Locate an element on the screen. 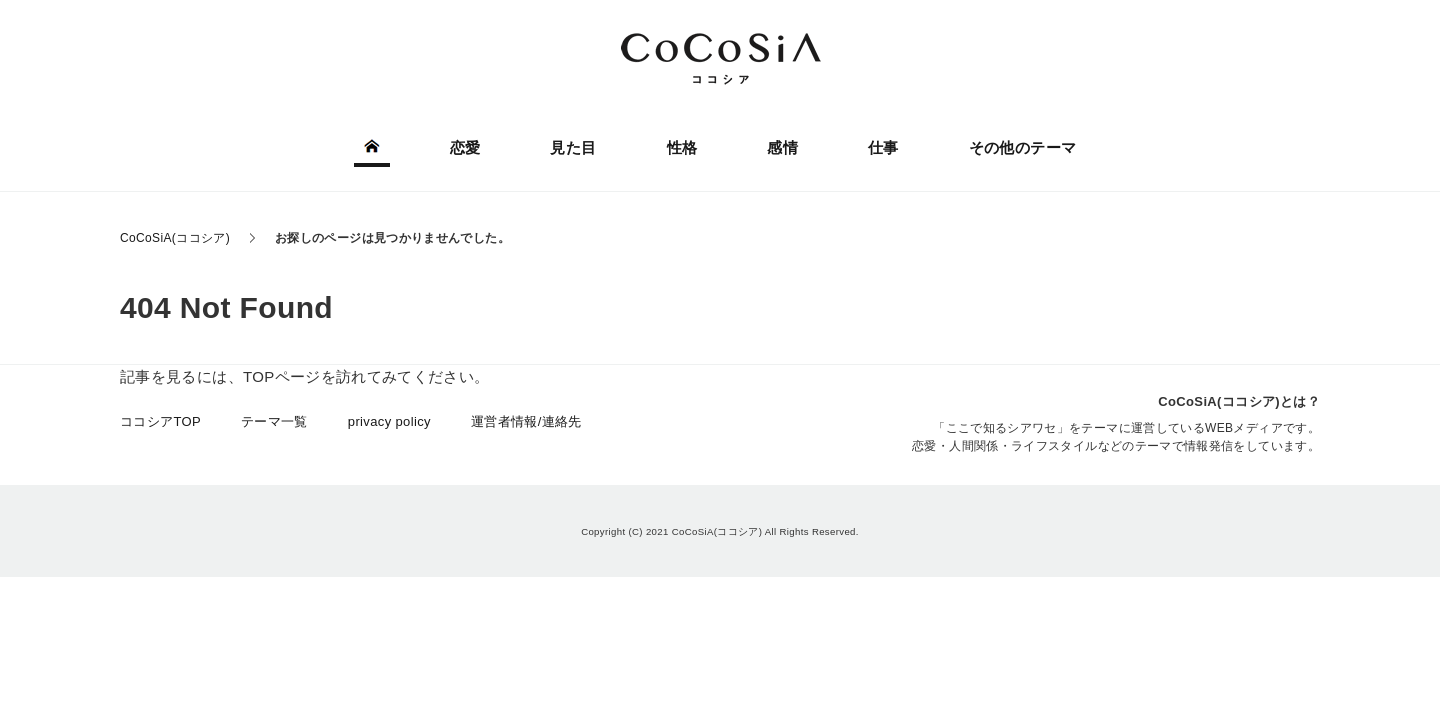  ココシアTOP is located at coordinates (160, 421).